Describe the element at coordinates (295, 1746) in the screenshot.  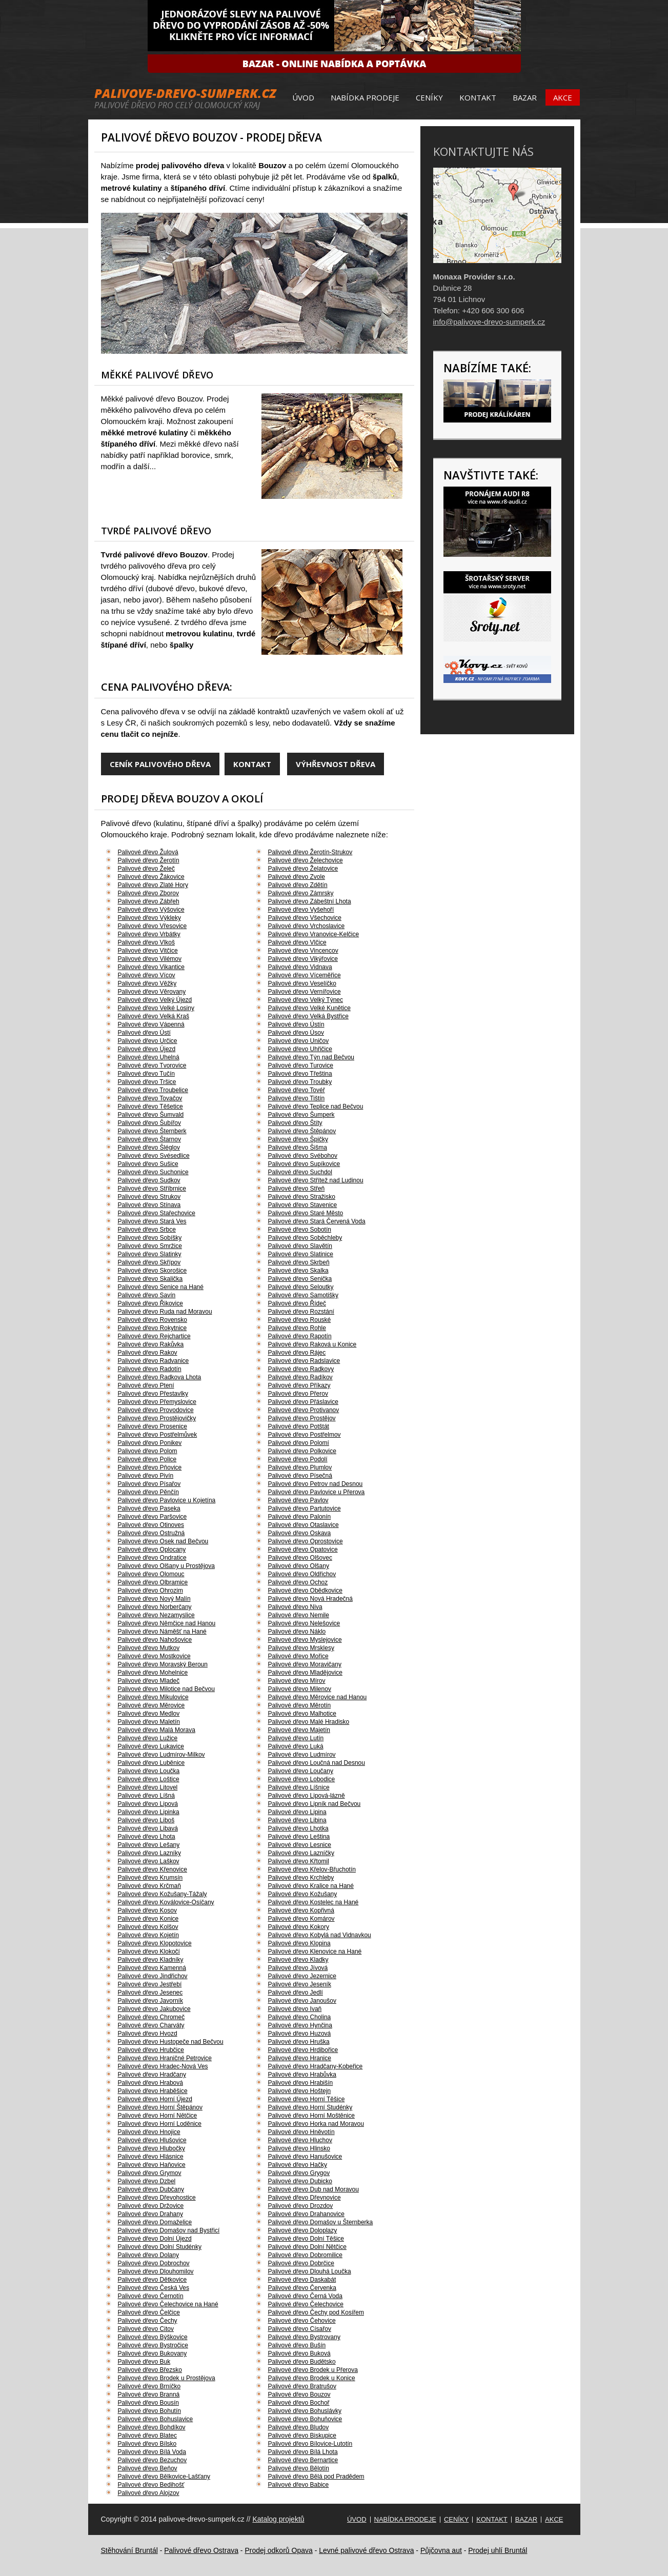
I see `Palivové dřevo Luká` at that location.